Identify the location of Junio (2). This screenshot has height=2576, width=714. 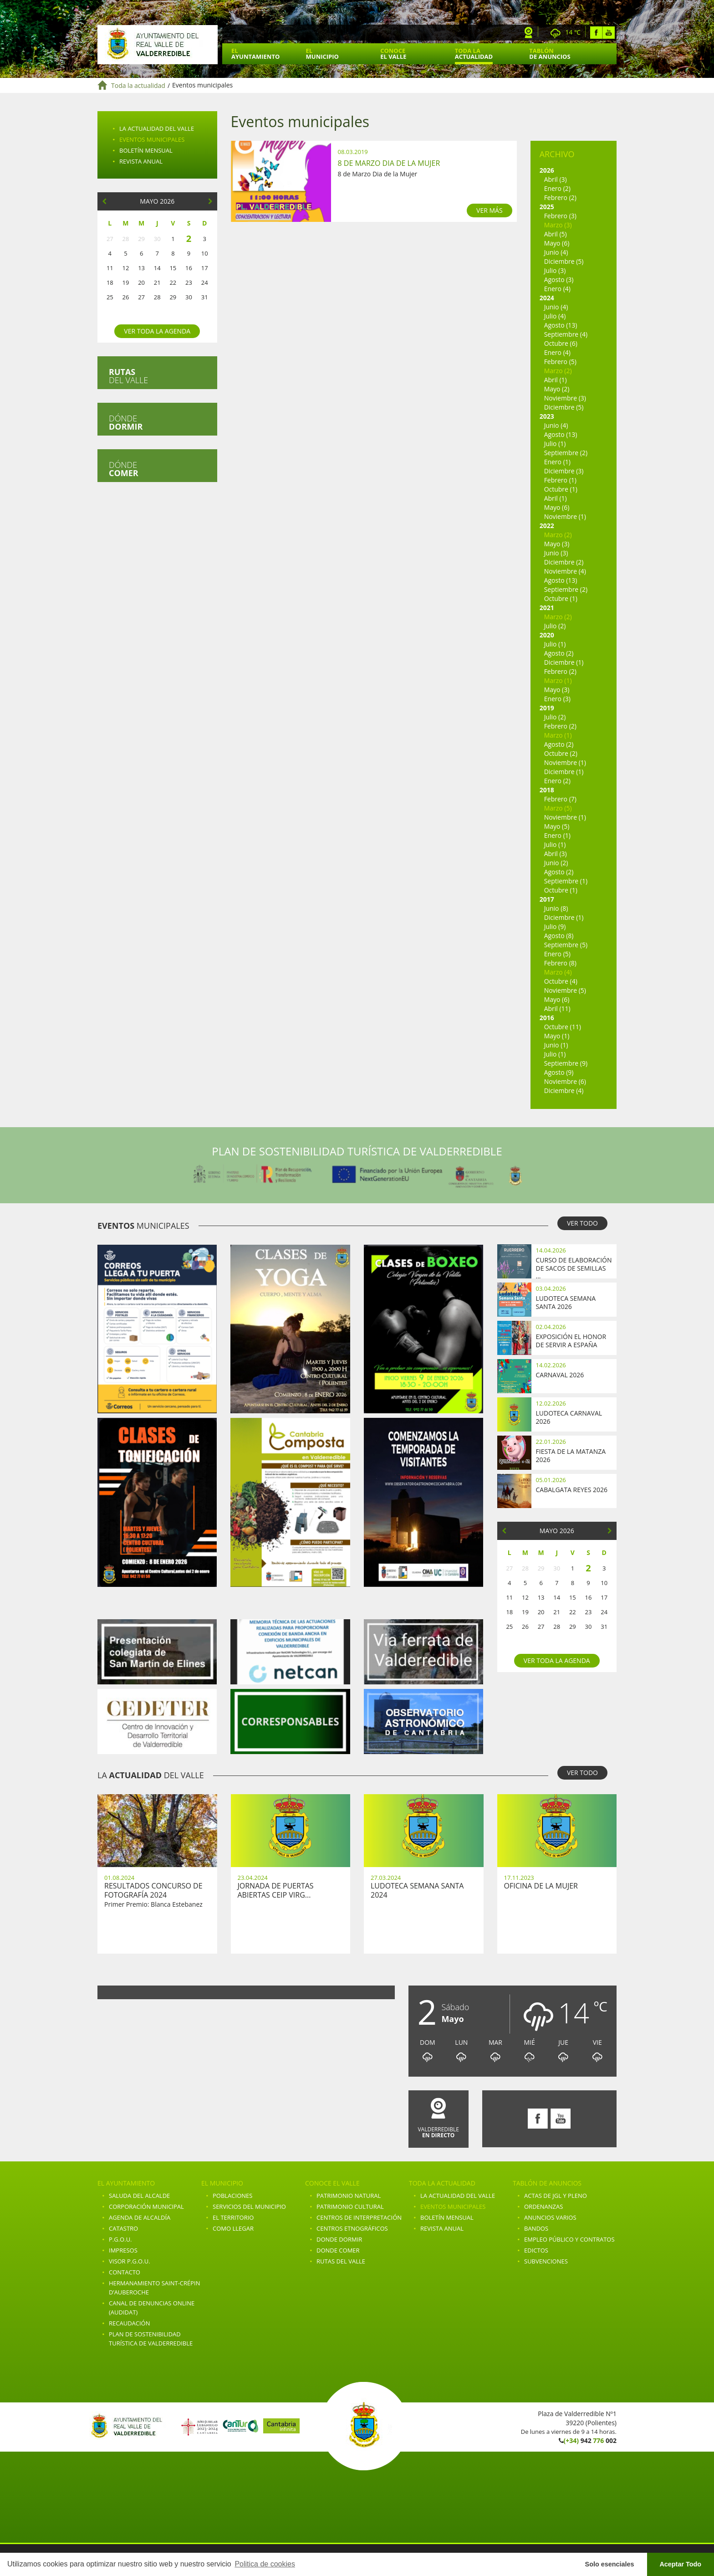
(556, 862).